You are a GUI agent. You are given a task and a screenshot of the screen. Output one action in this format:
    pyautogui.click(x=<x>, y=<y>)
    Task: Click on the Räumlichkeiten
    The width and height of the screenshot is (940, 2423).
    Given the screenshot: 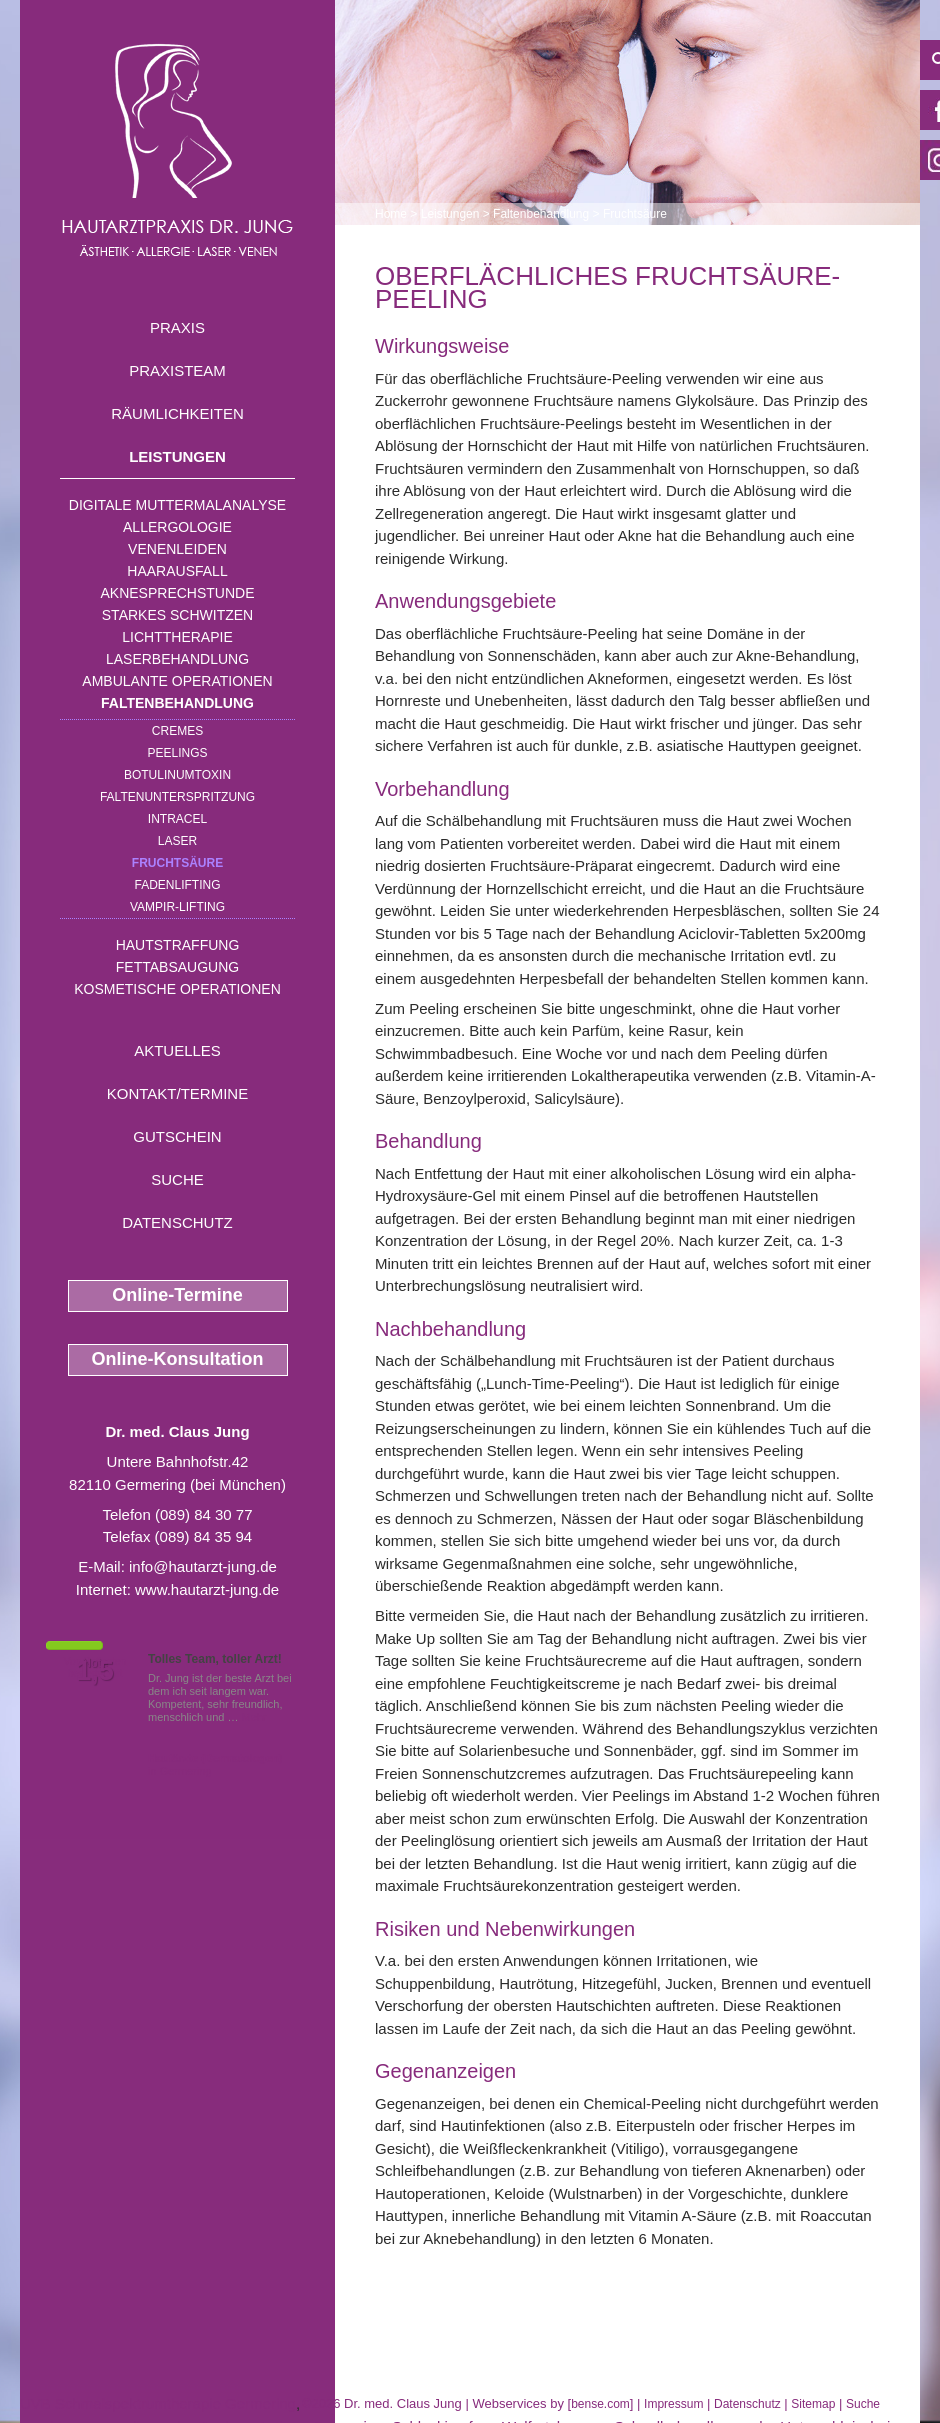 What is the action you would take?
    pyautogui.click(x=177, y=413)
    